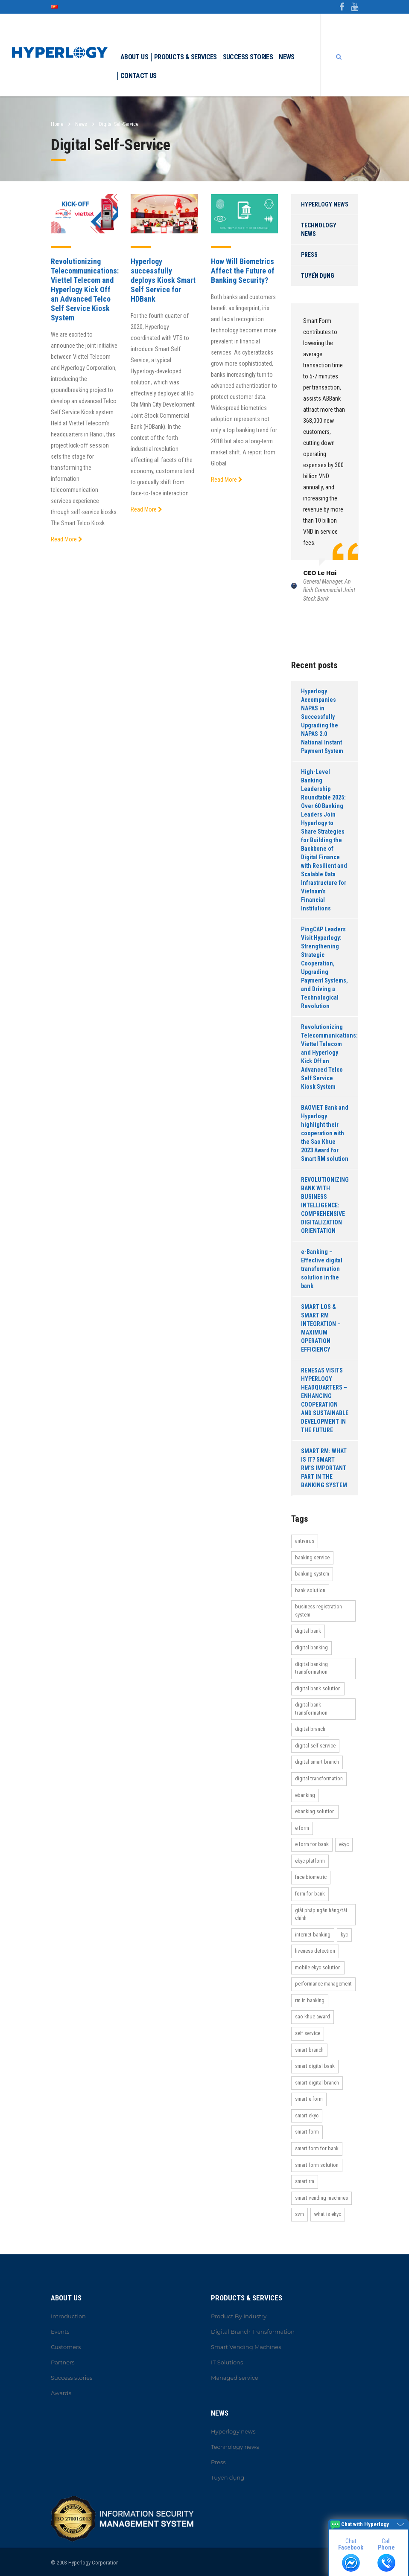 Image resolution: width=409 pixels, height=2576 pixels. I want to click on Products & Services, so click(185, 57).